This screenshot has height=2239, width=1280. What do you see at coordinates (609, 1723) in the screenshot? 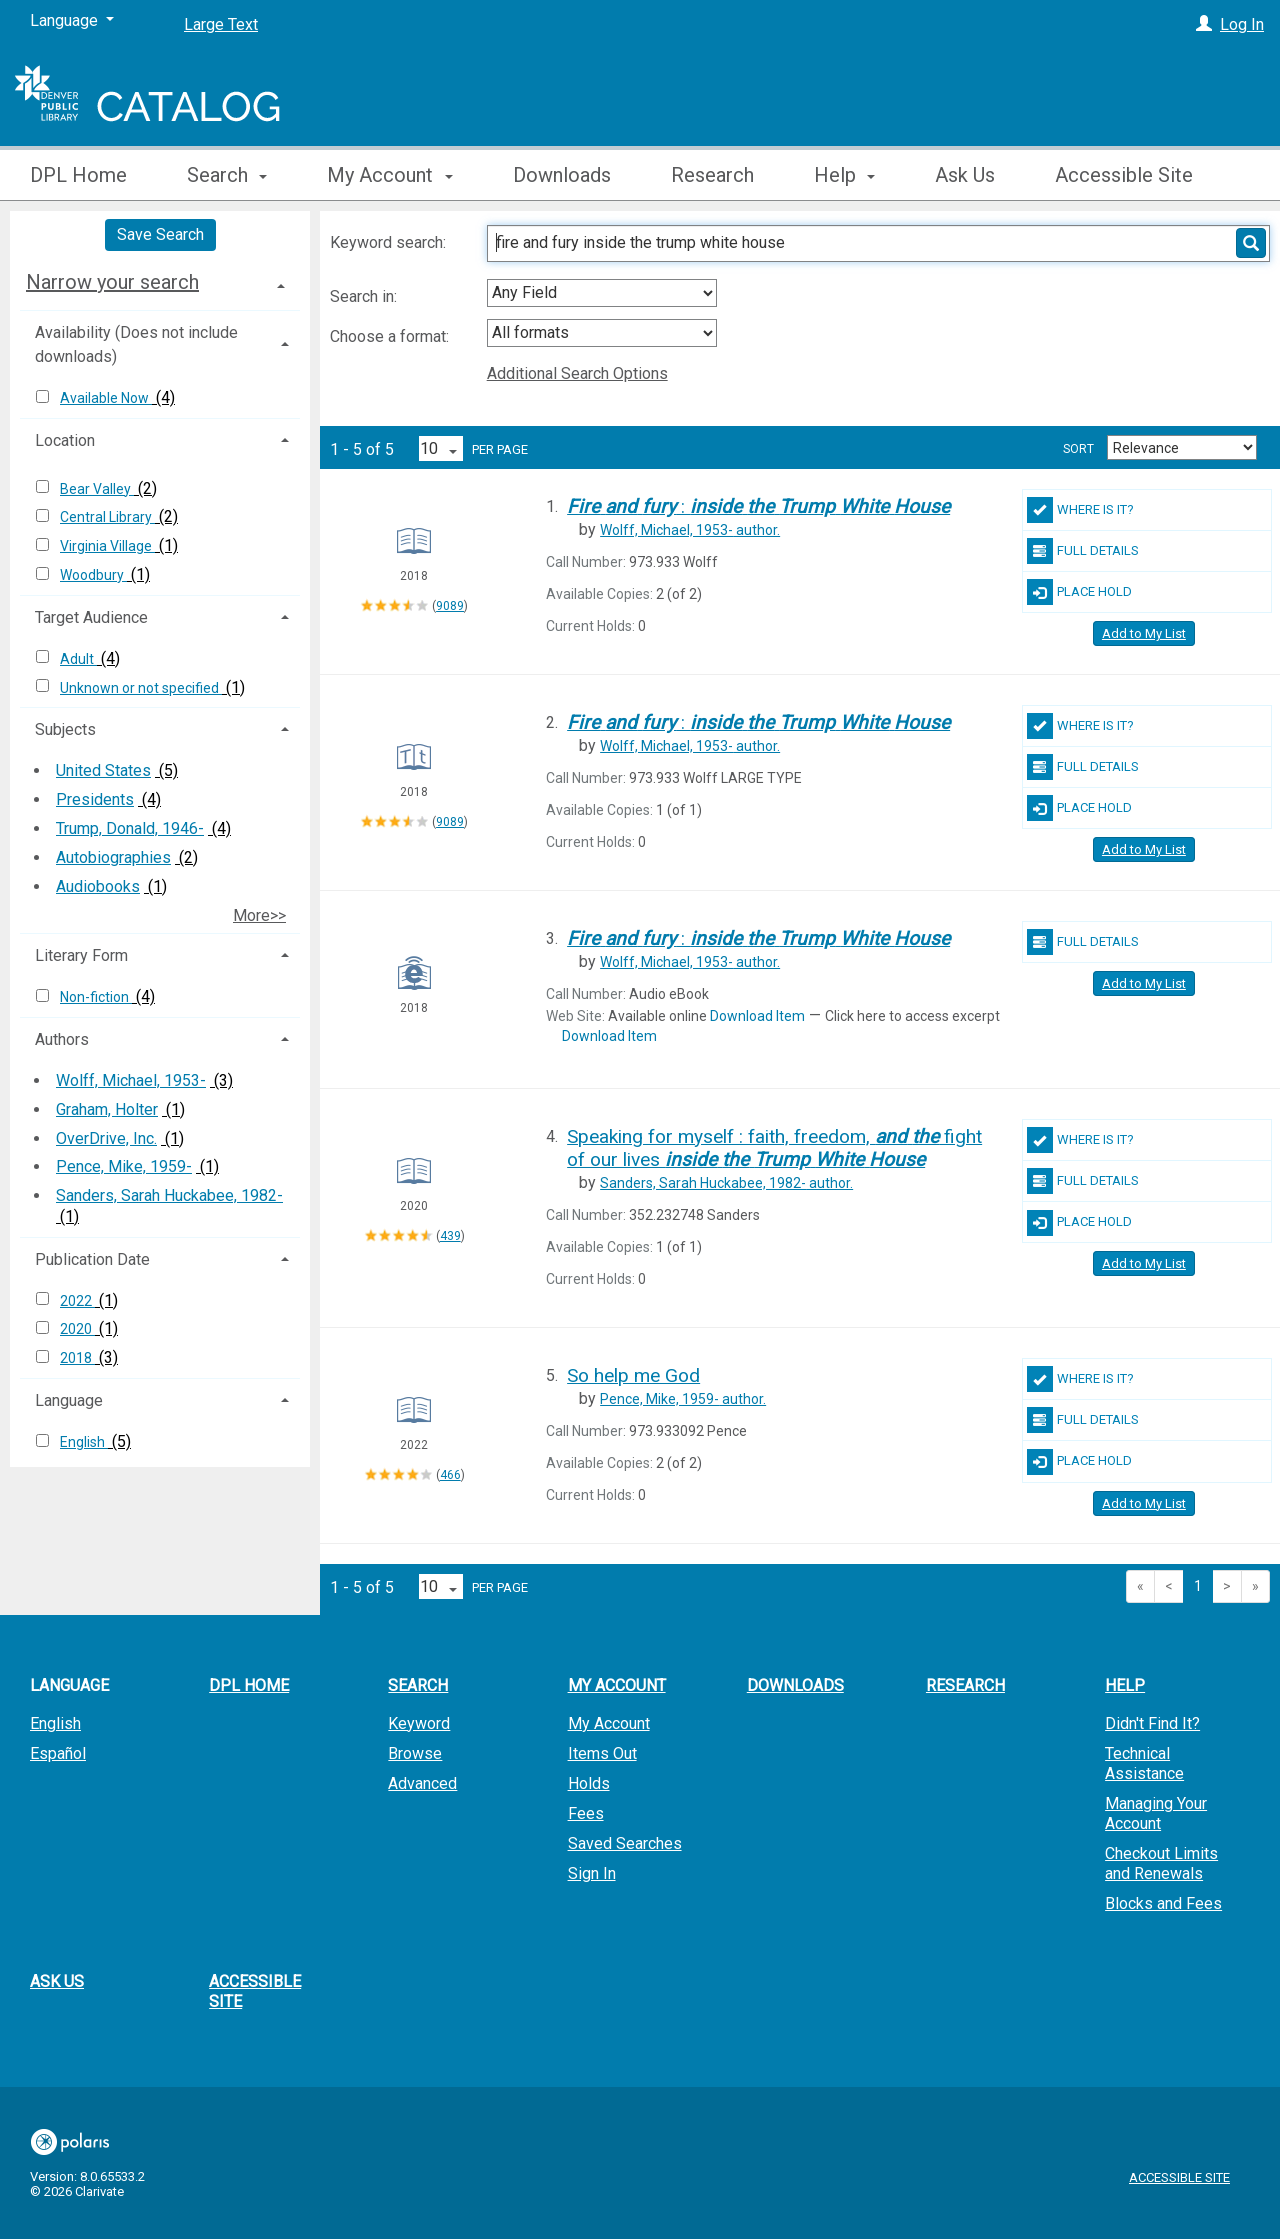
I see `My Account` at bounding box center [609, 1723].